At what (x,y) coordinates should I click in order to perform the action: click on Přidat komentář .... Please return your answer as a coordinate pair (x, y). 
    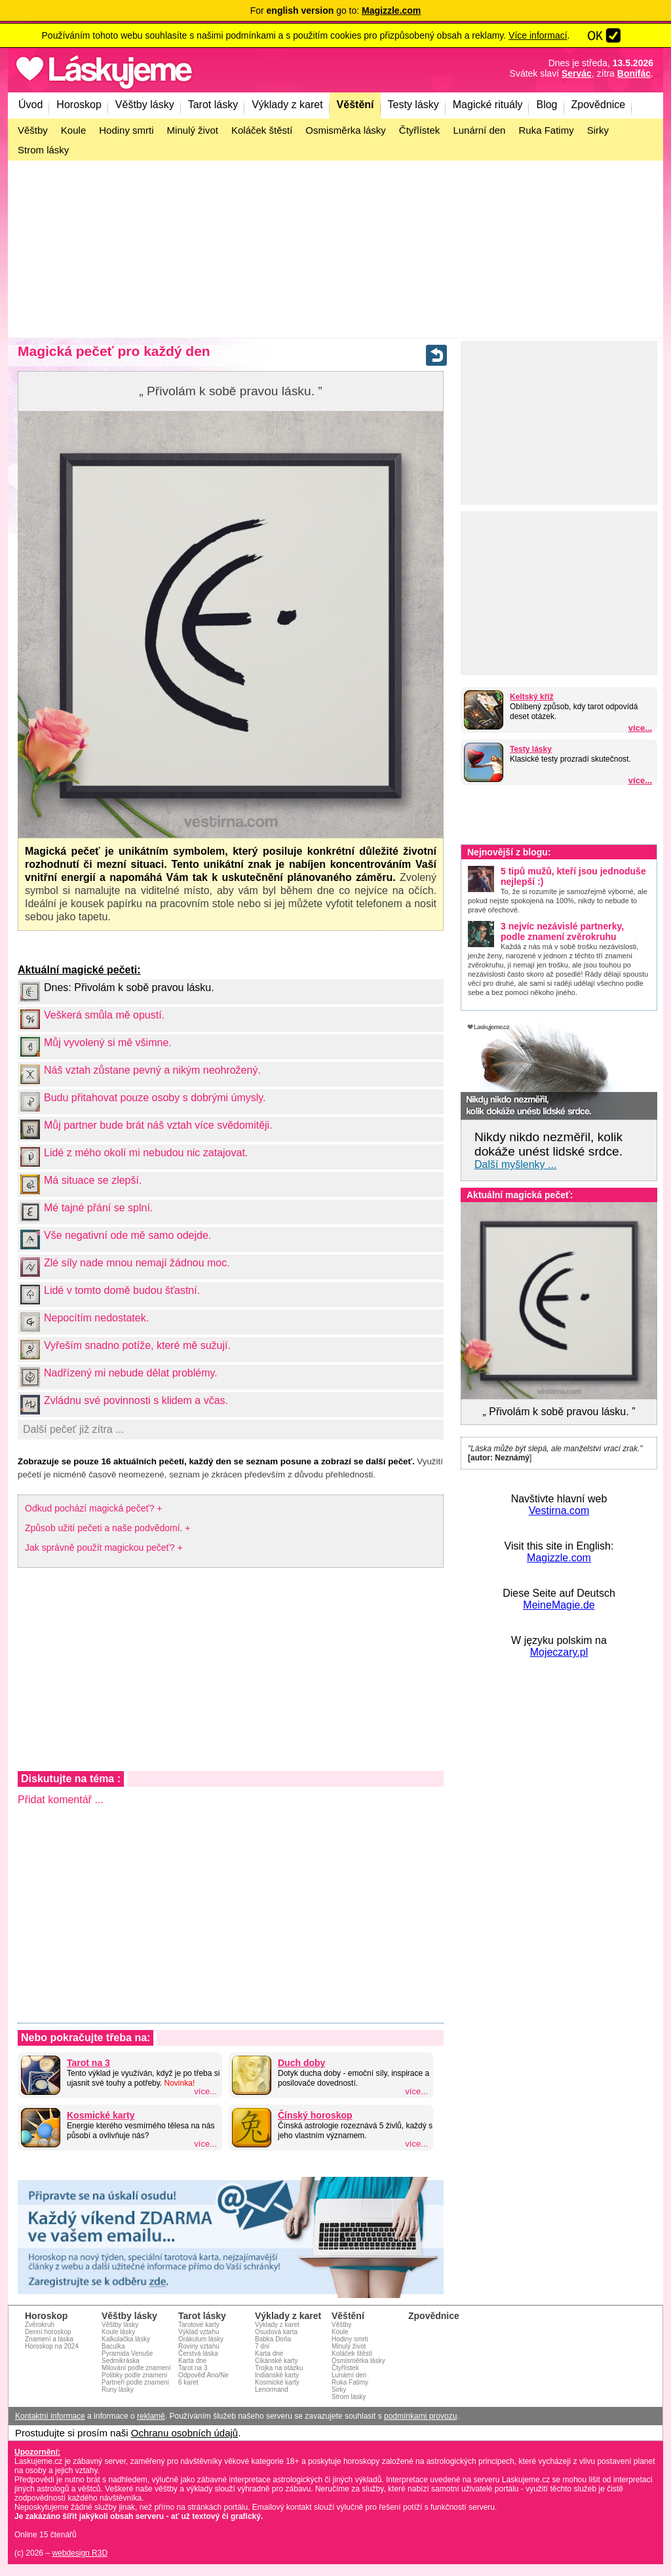
    Looking at the image, I should click on (61, 1799).